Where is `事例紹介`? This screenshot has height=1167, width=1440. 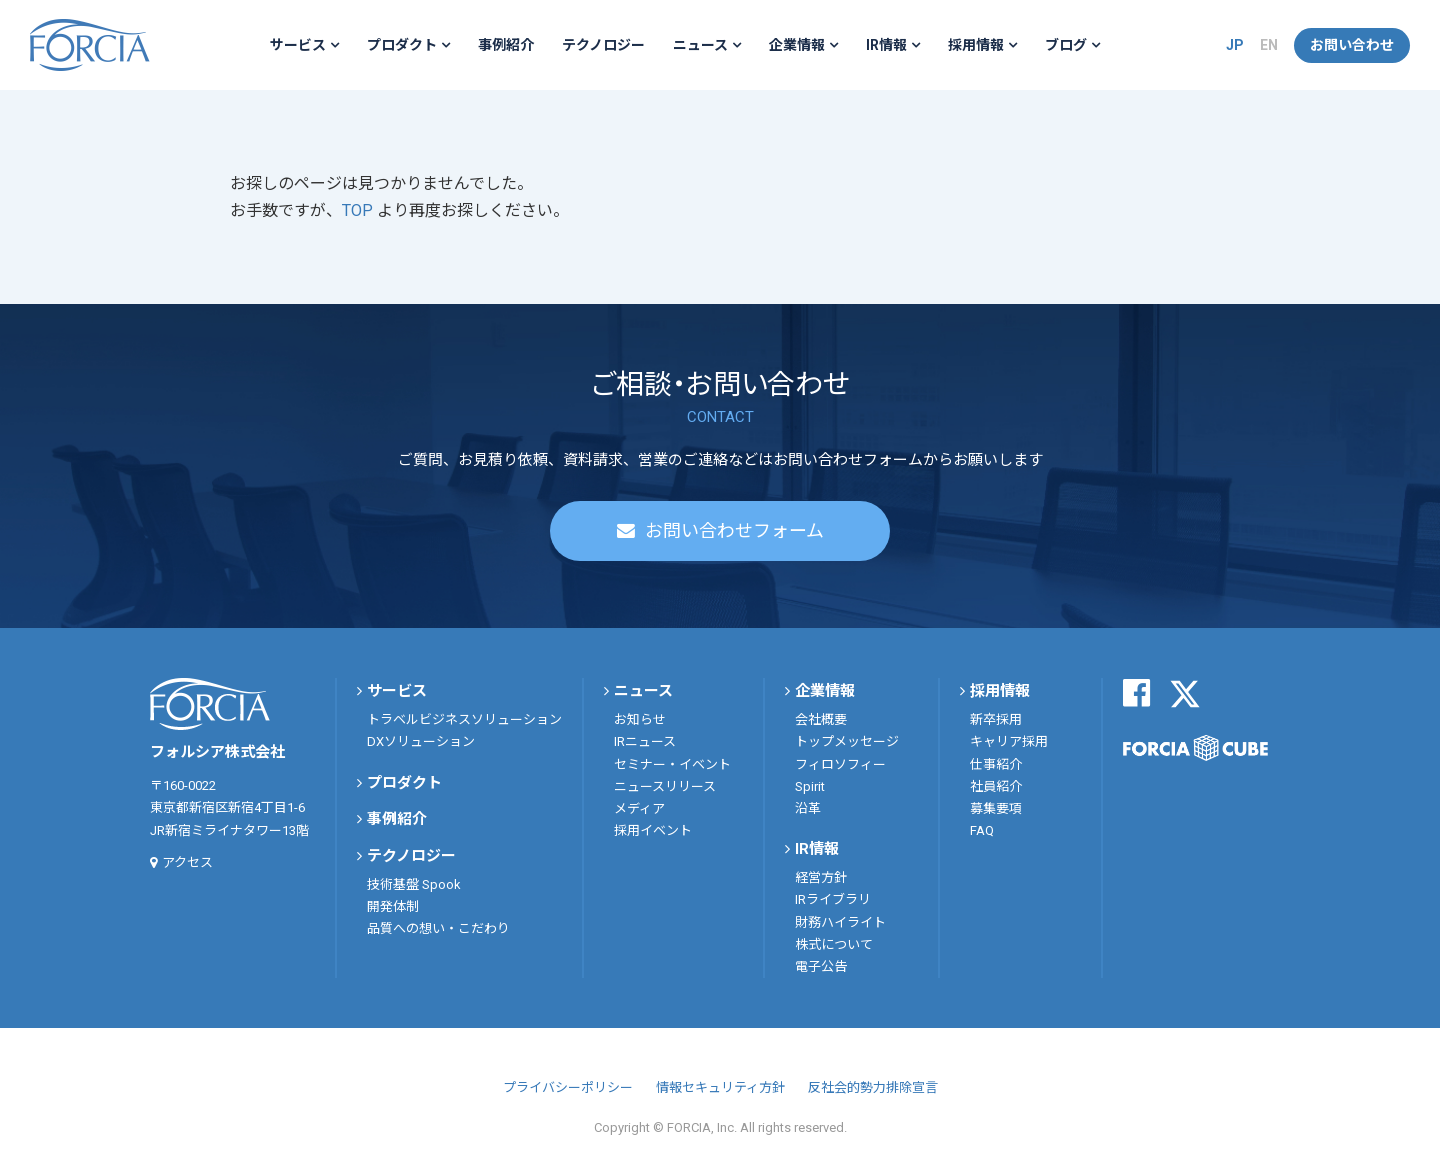
事例紹介 is located at coordinates (506, 45).